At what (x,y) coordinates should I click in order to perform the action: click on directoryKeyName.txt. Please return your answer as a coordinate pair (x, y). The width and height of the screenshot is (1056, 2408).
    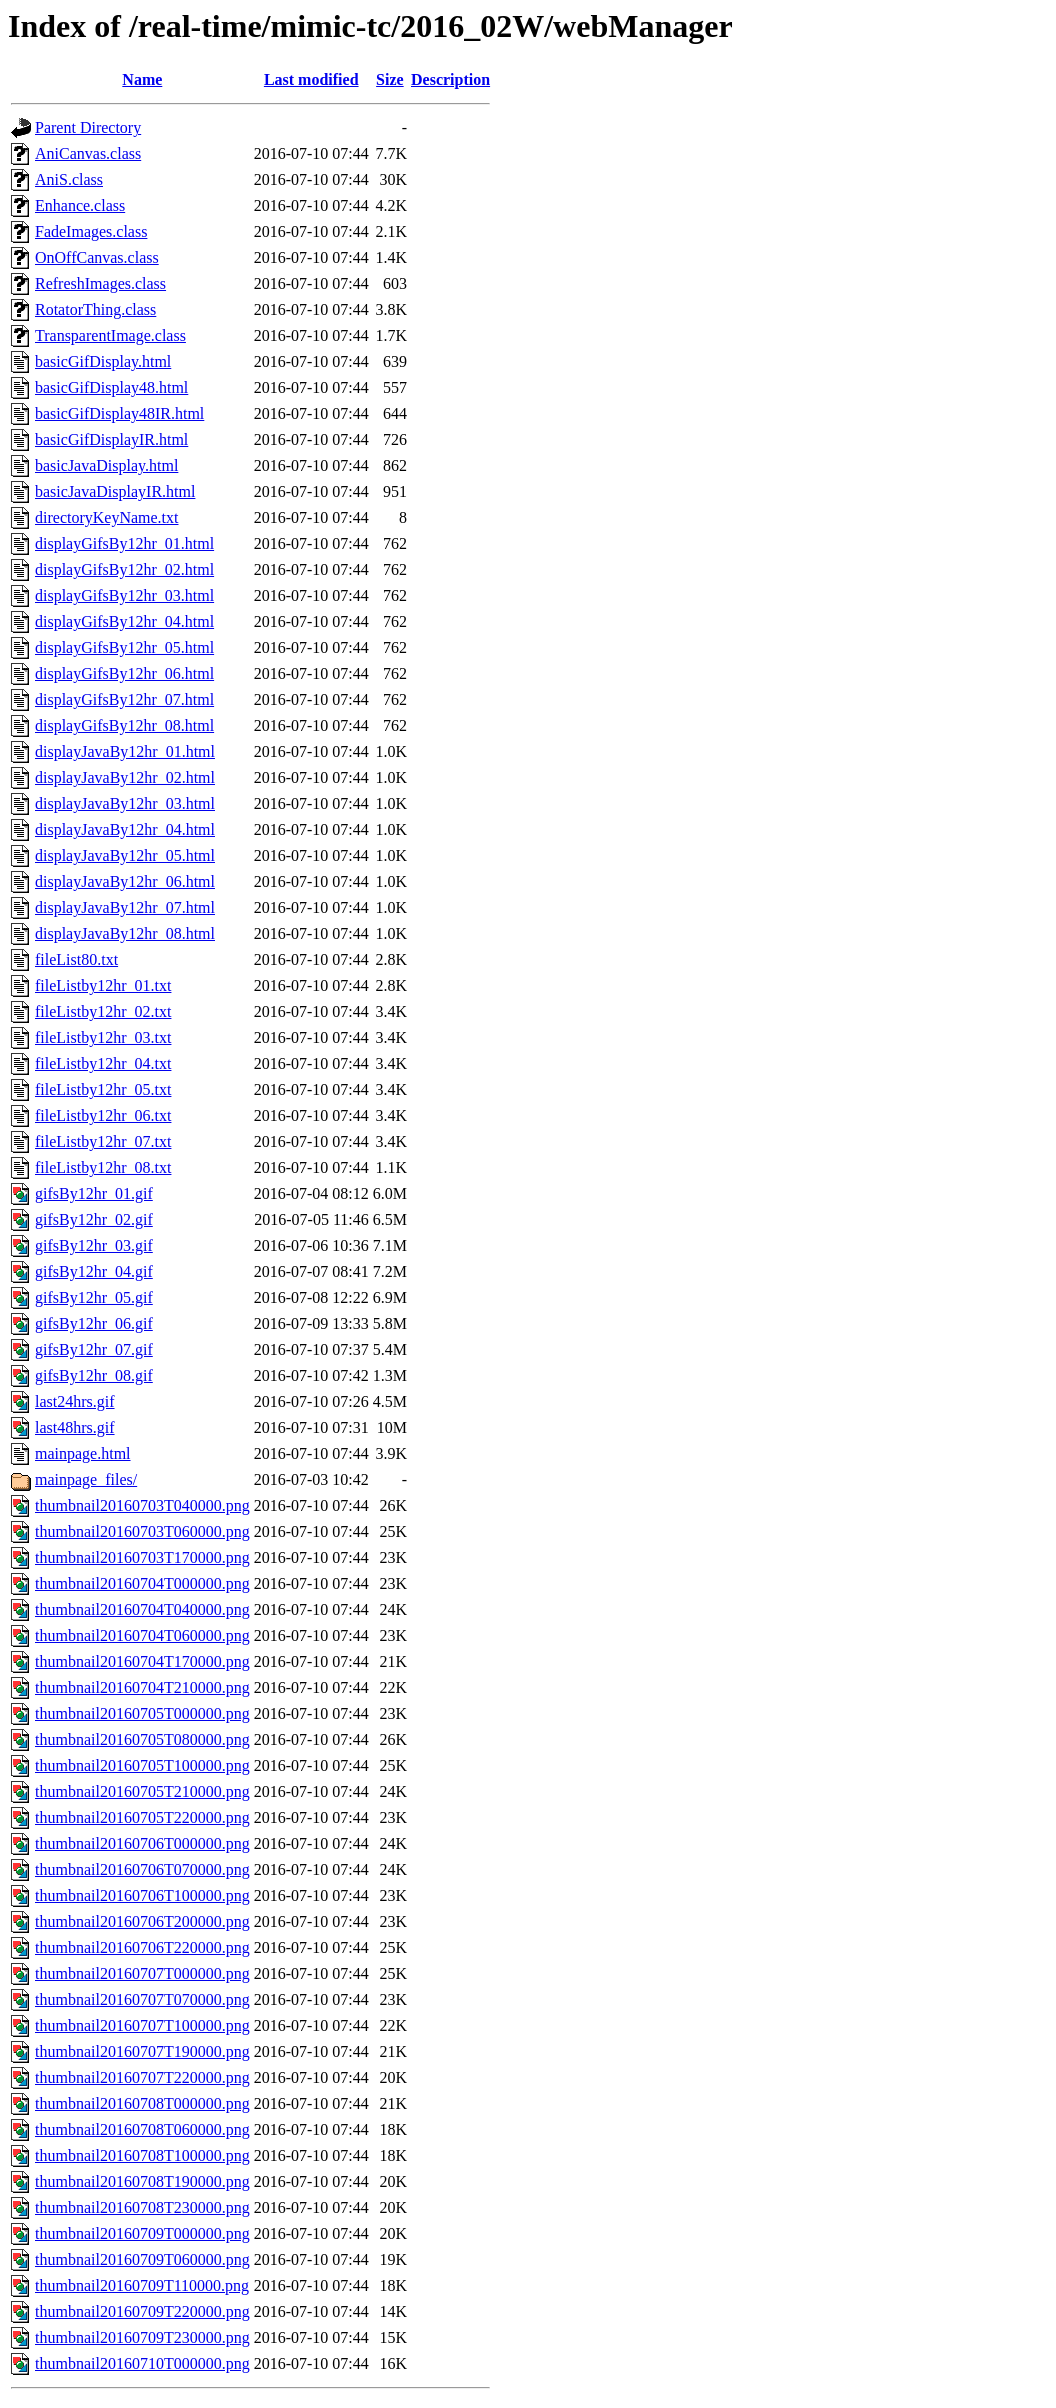
    Looking at the image, I should click on (107, 517).